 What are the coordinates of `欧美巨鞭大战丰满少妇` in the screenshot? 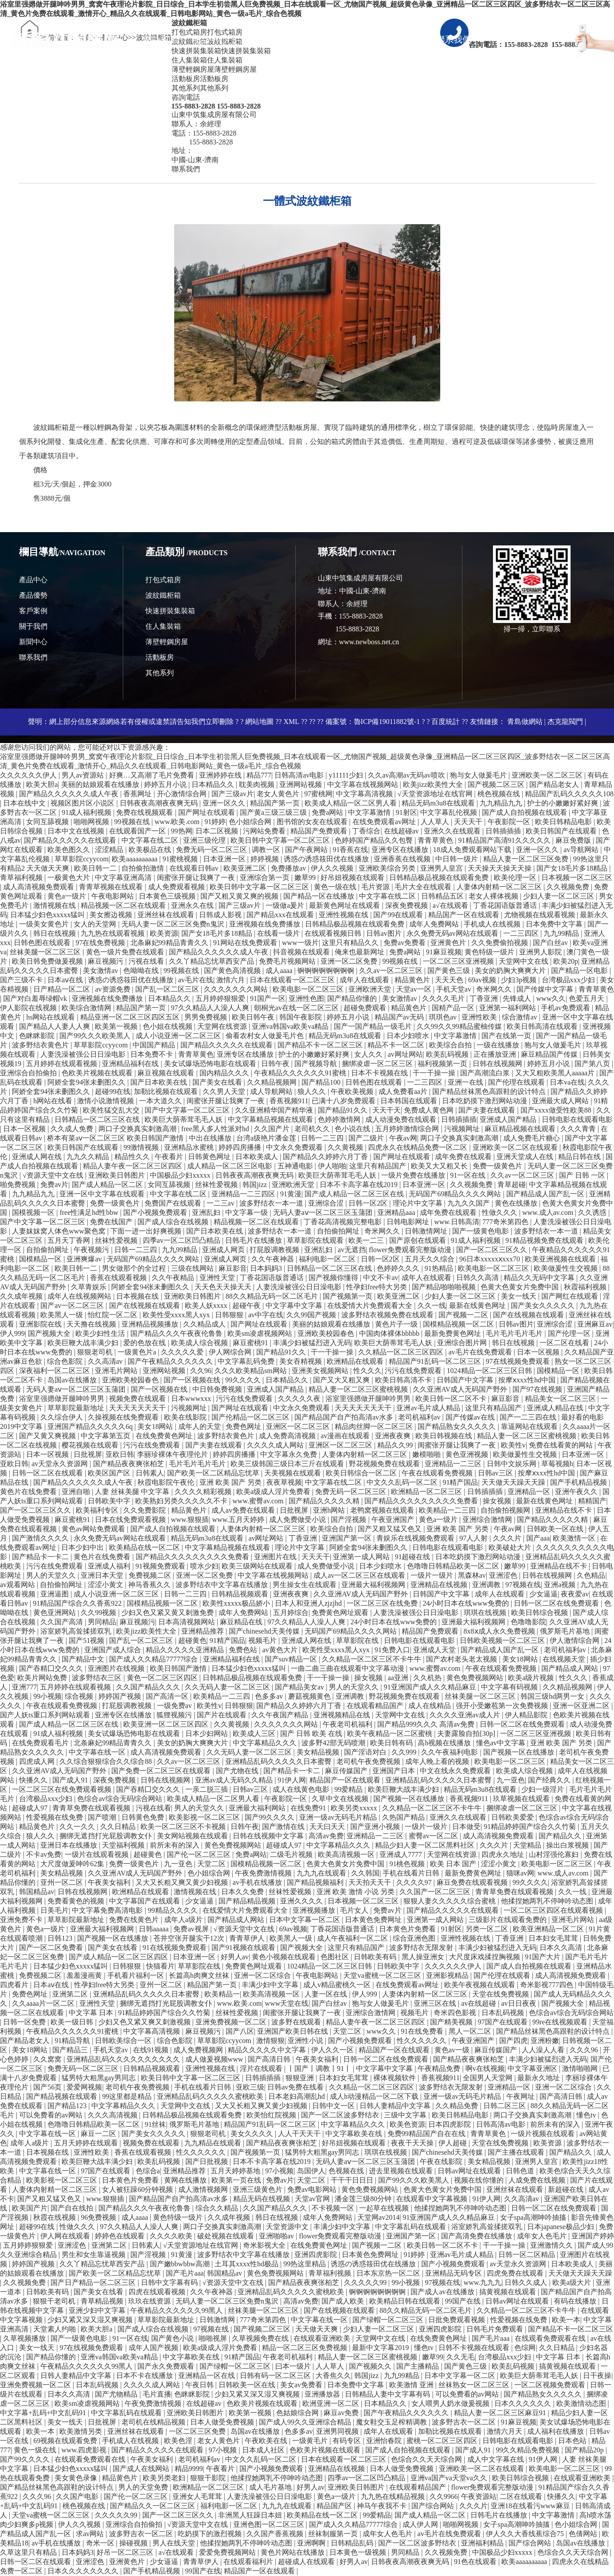 It's located at (83, 1342).